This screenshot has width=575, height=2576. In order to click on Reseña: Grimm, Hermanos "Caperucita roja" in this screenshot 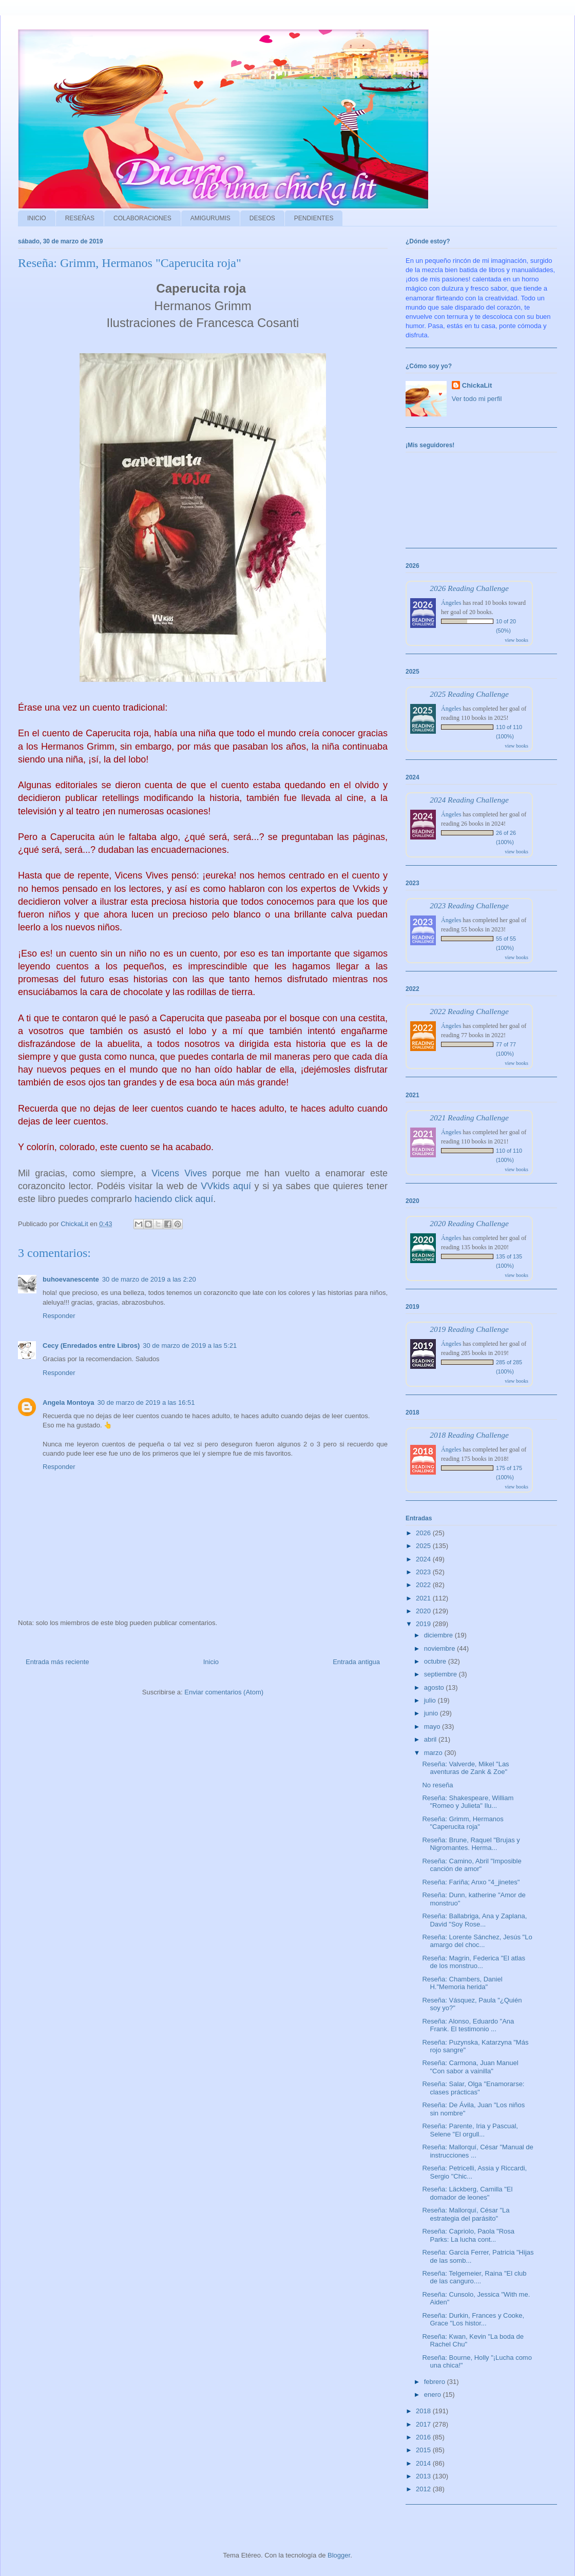, I will do `click(462, 1823)`.